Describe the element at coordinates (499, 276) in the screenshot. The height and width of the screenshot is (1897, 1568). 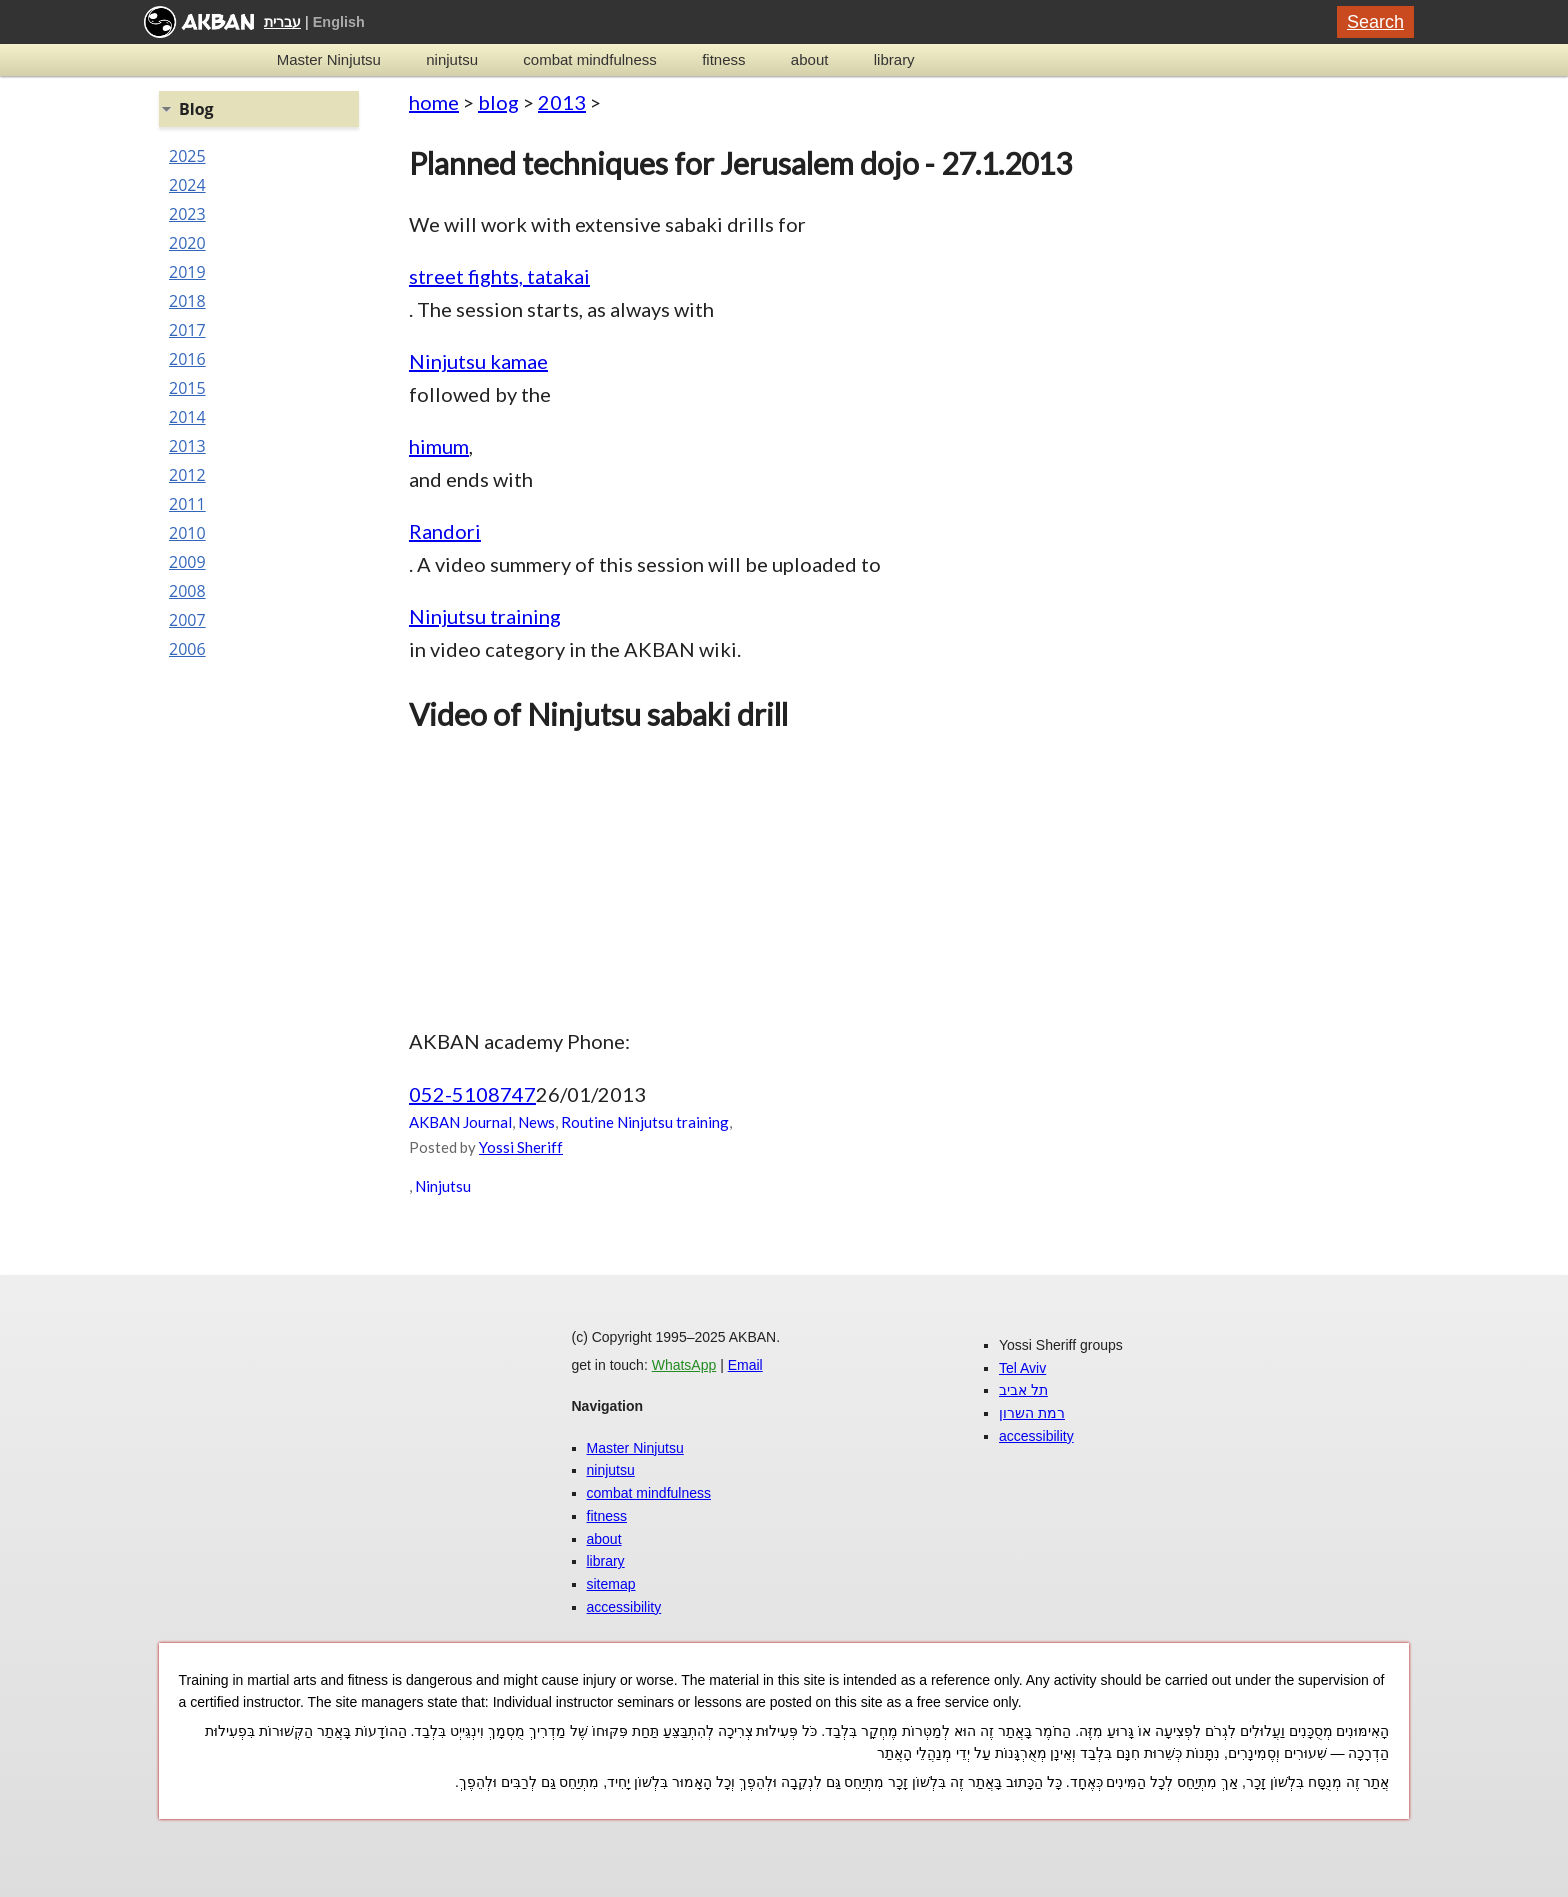
I see `street fights, tatakai` at that location.